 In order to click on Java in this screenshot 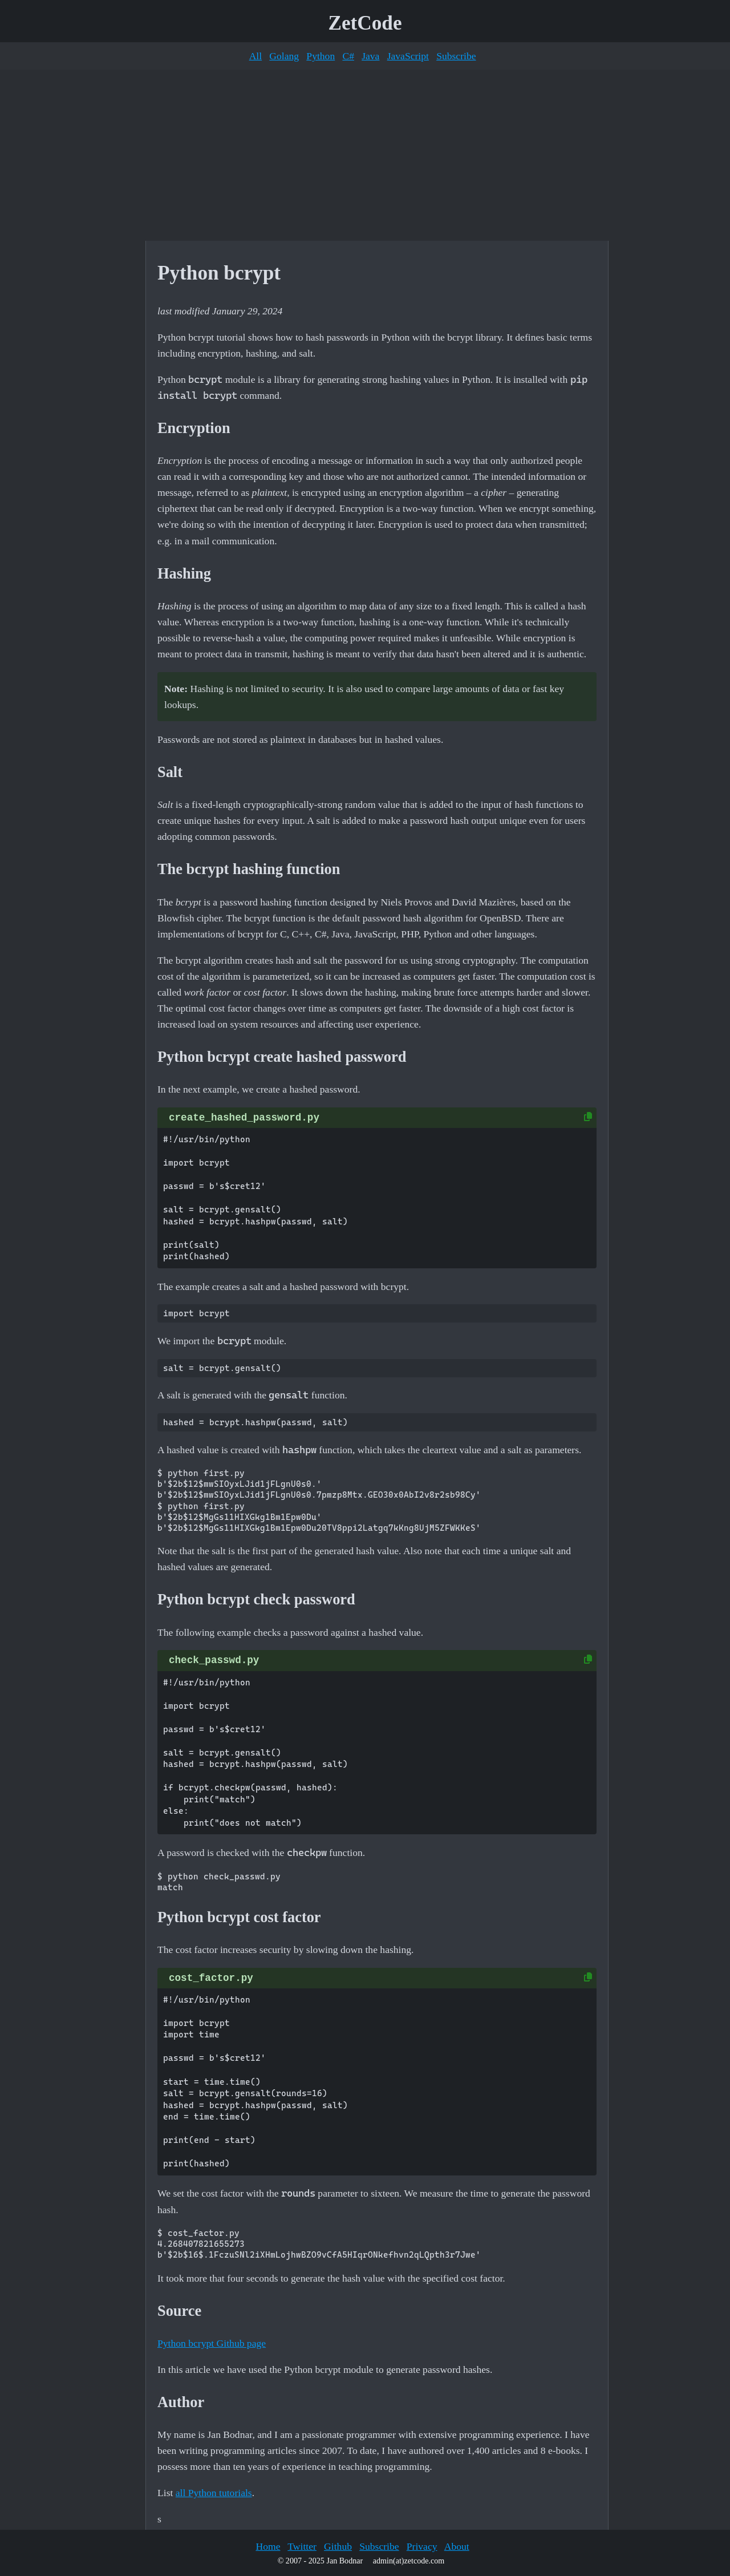, I will do `click(370, 56)`.